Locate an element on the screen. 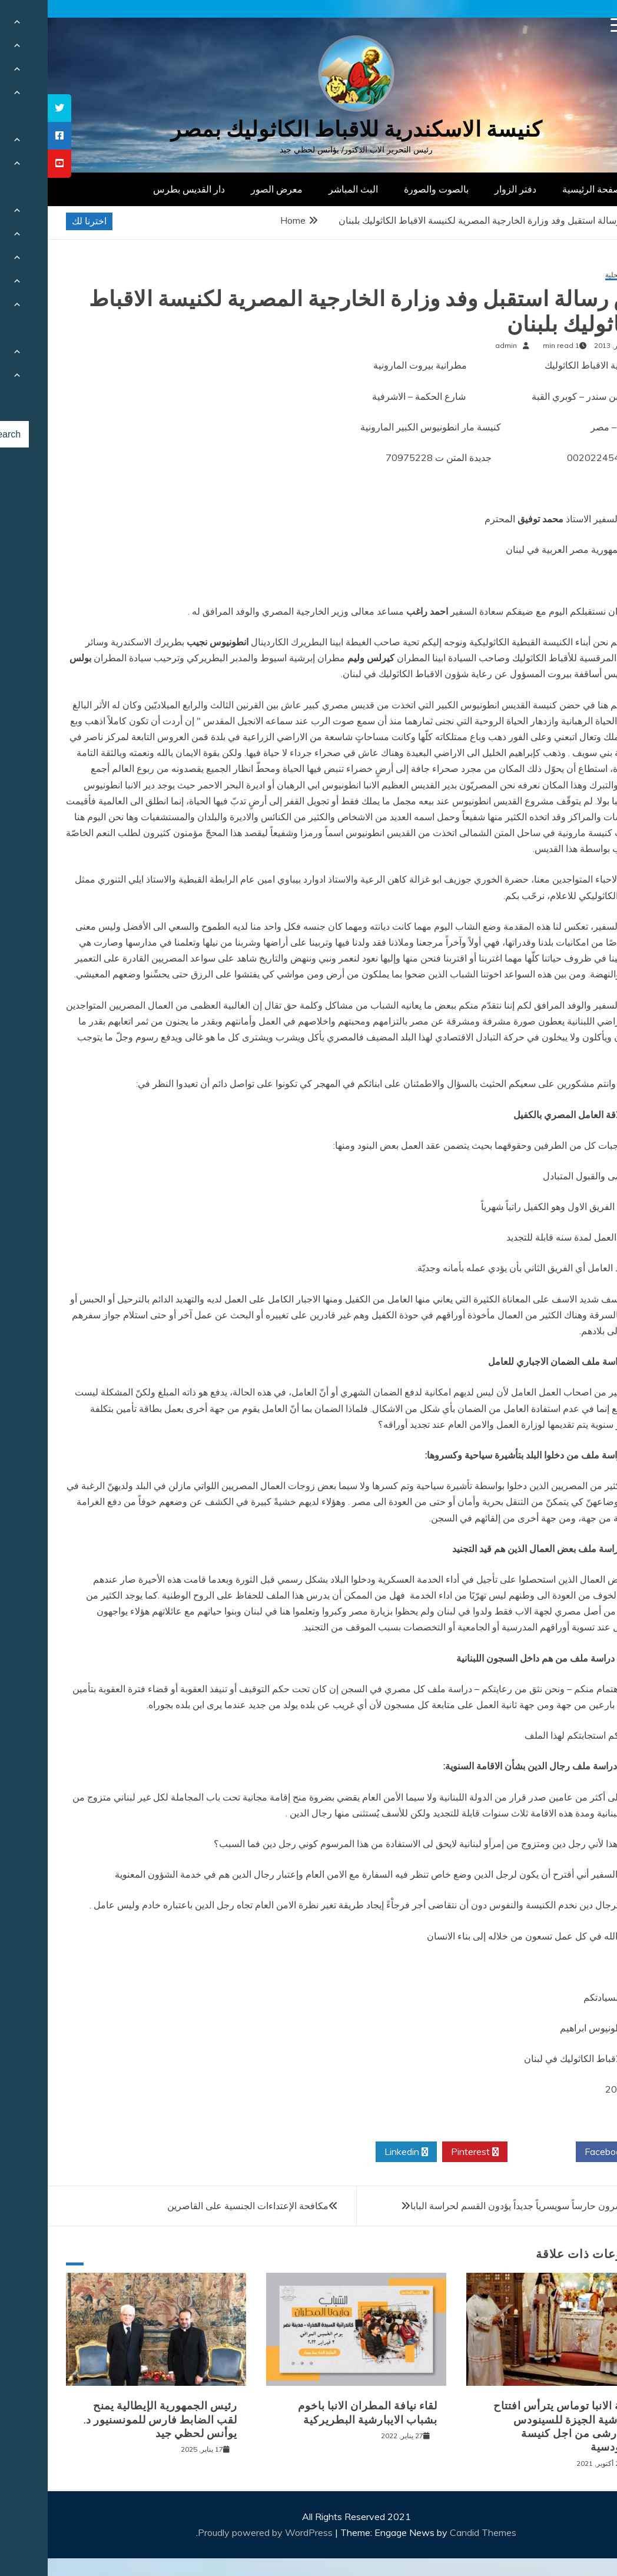 Image resolution: width=617 pixels, height=2576 pixels. Linkedin is located at coordinates (358, 2152).